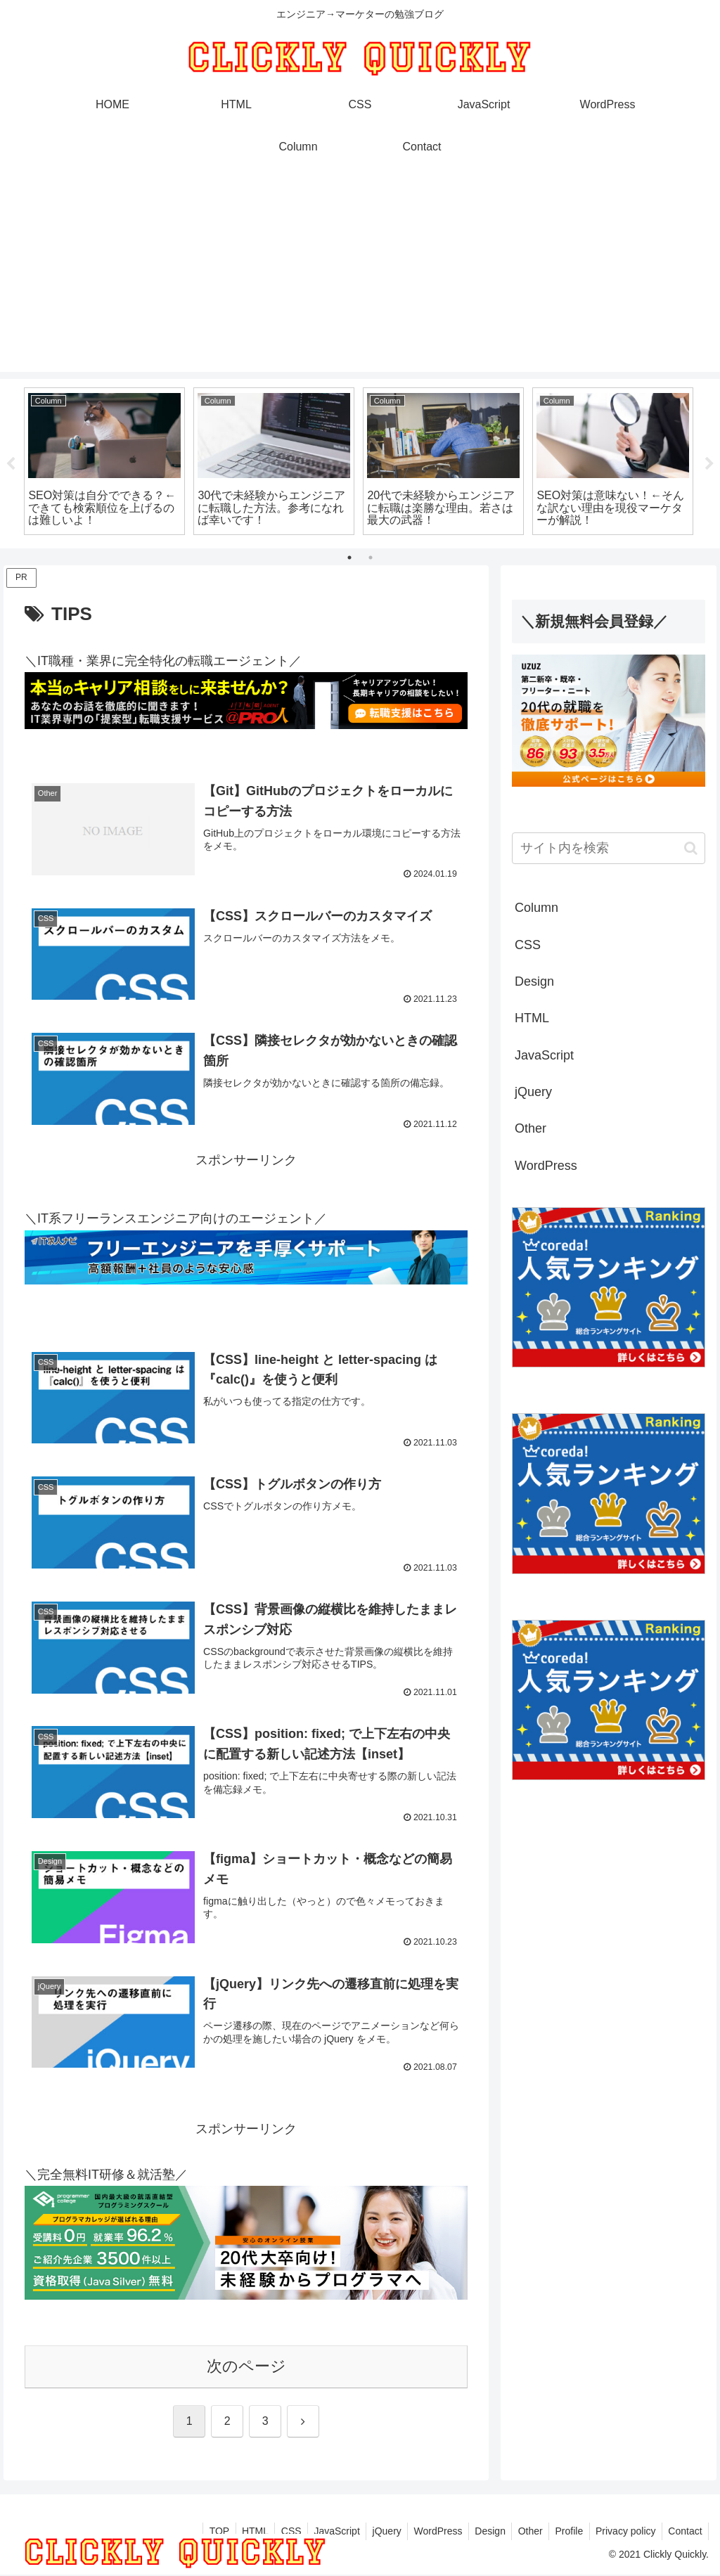  What do you see at coordinates (11, 464) in the screenshot?
I see `Previous` at bounding box center [11, 464].